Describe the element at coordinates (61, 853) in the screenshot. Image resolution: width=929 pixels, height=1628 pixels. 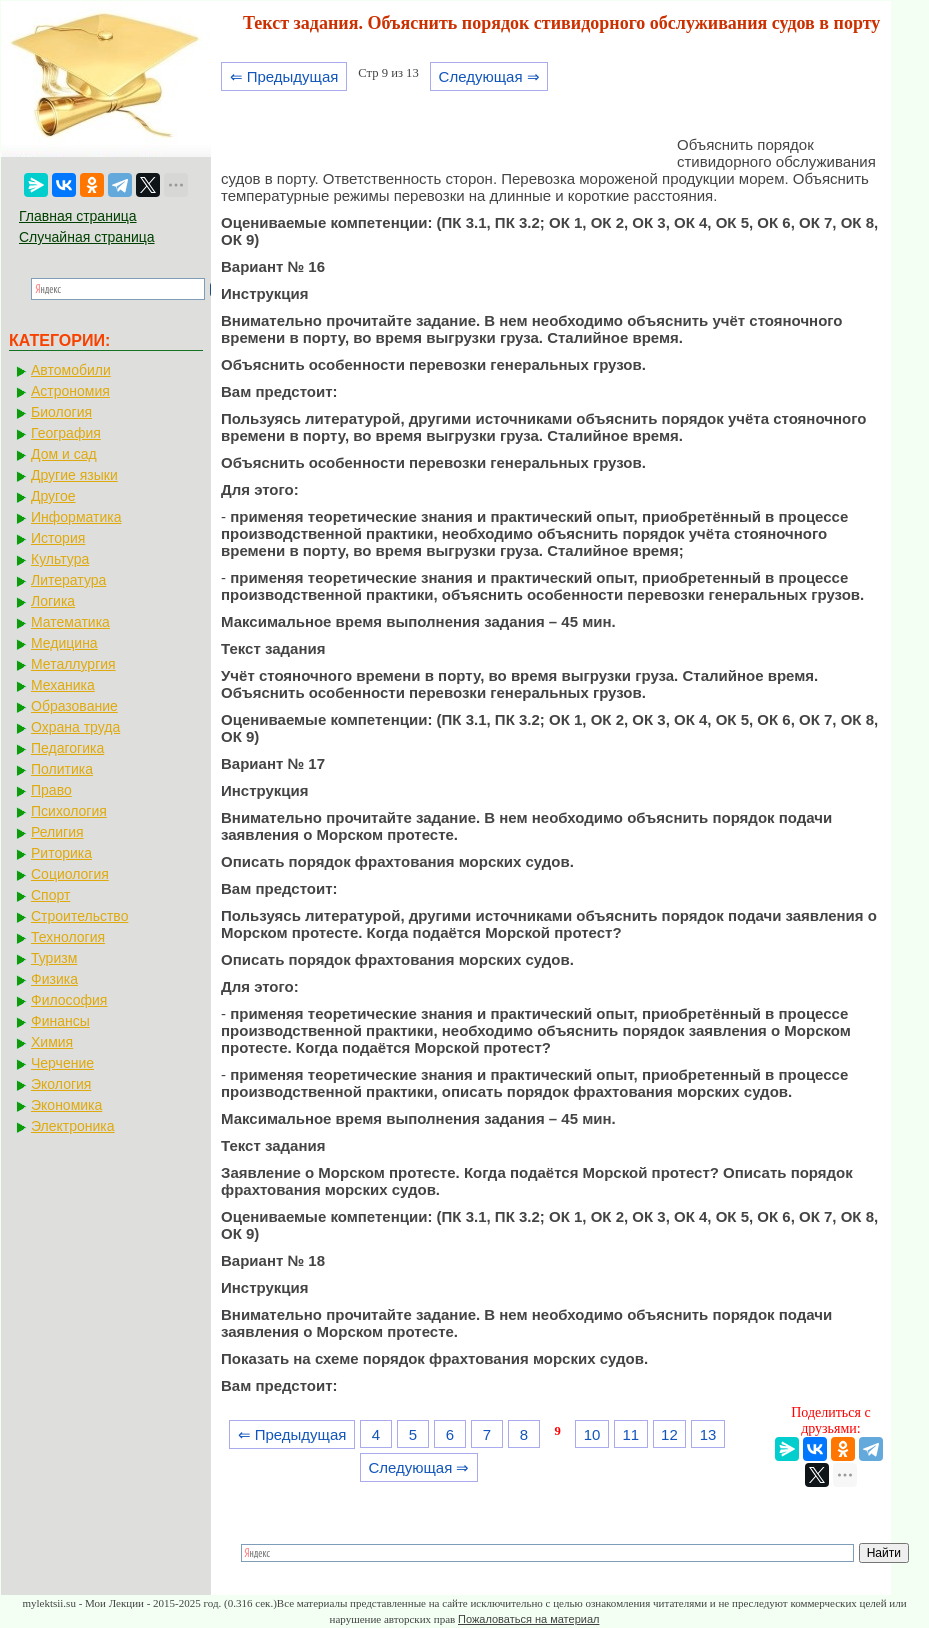
I see `Риторика` at that location.